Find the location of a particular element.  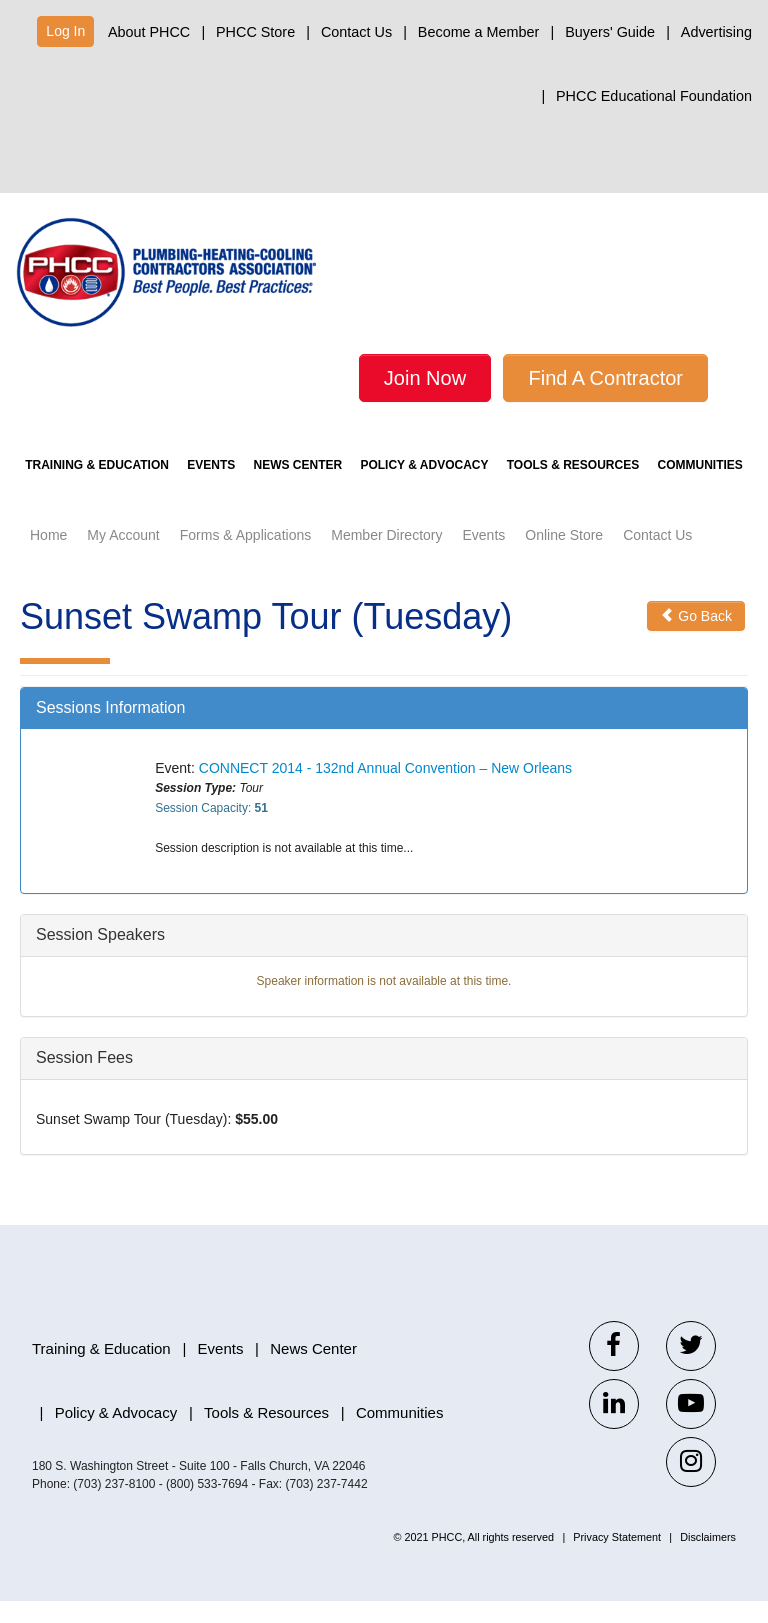

PHCC Store is located at coordinates (255, 32).